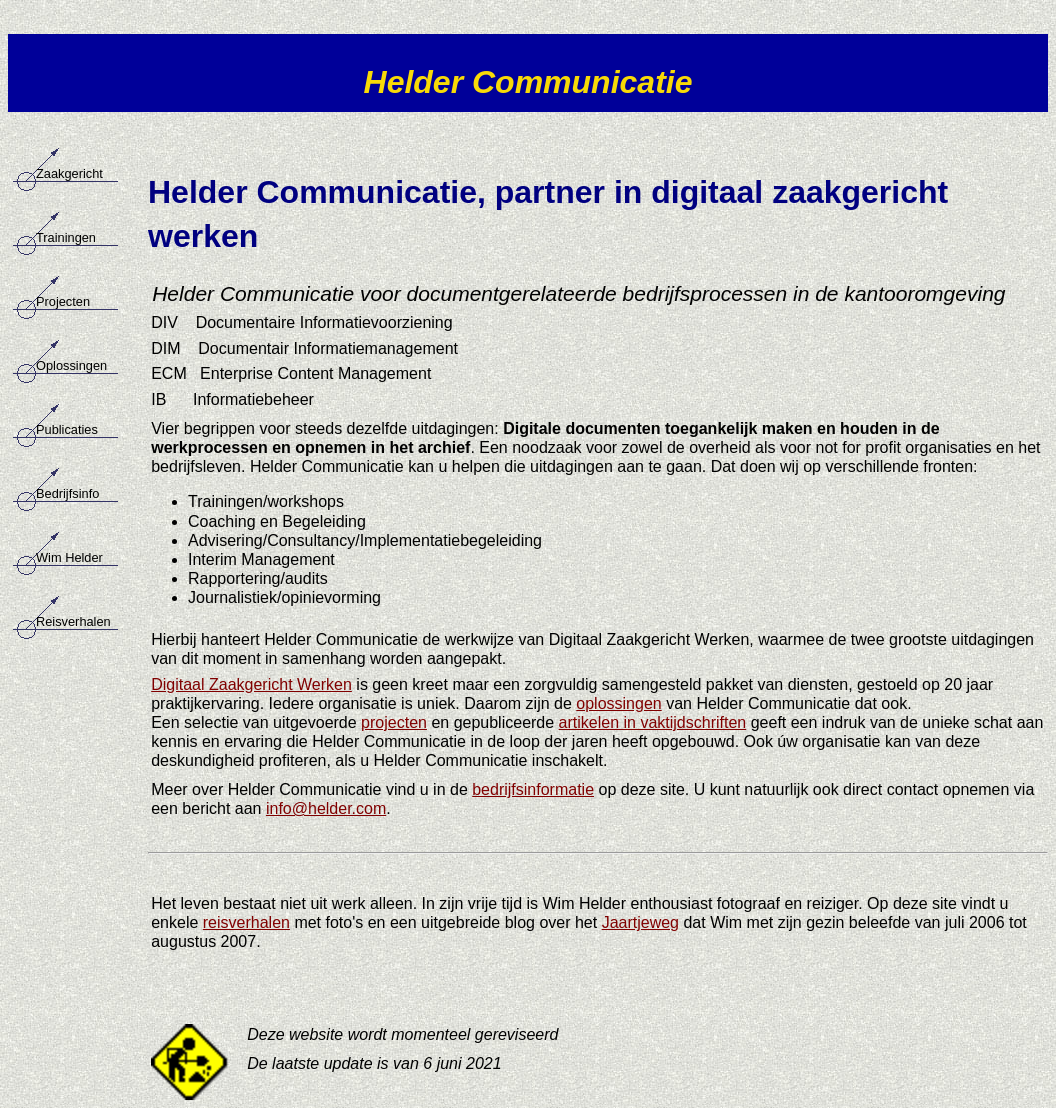 The height and width of the screenshot is (1108, 1056). Describe the element at coordinates (69, 557) in the screenshot. I see `Wim Helder` at that location.